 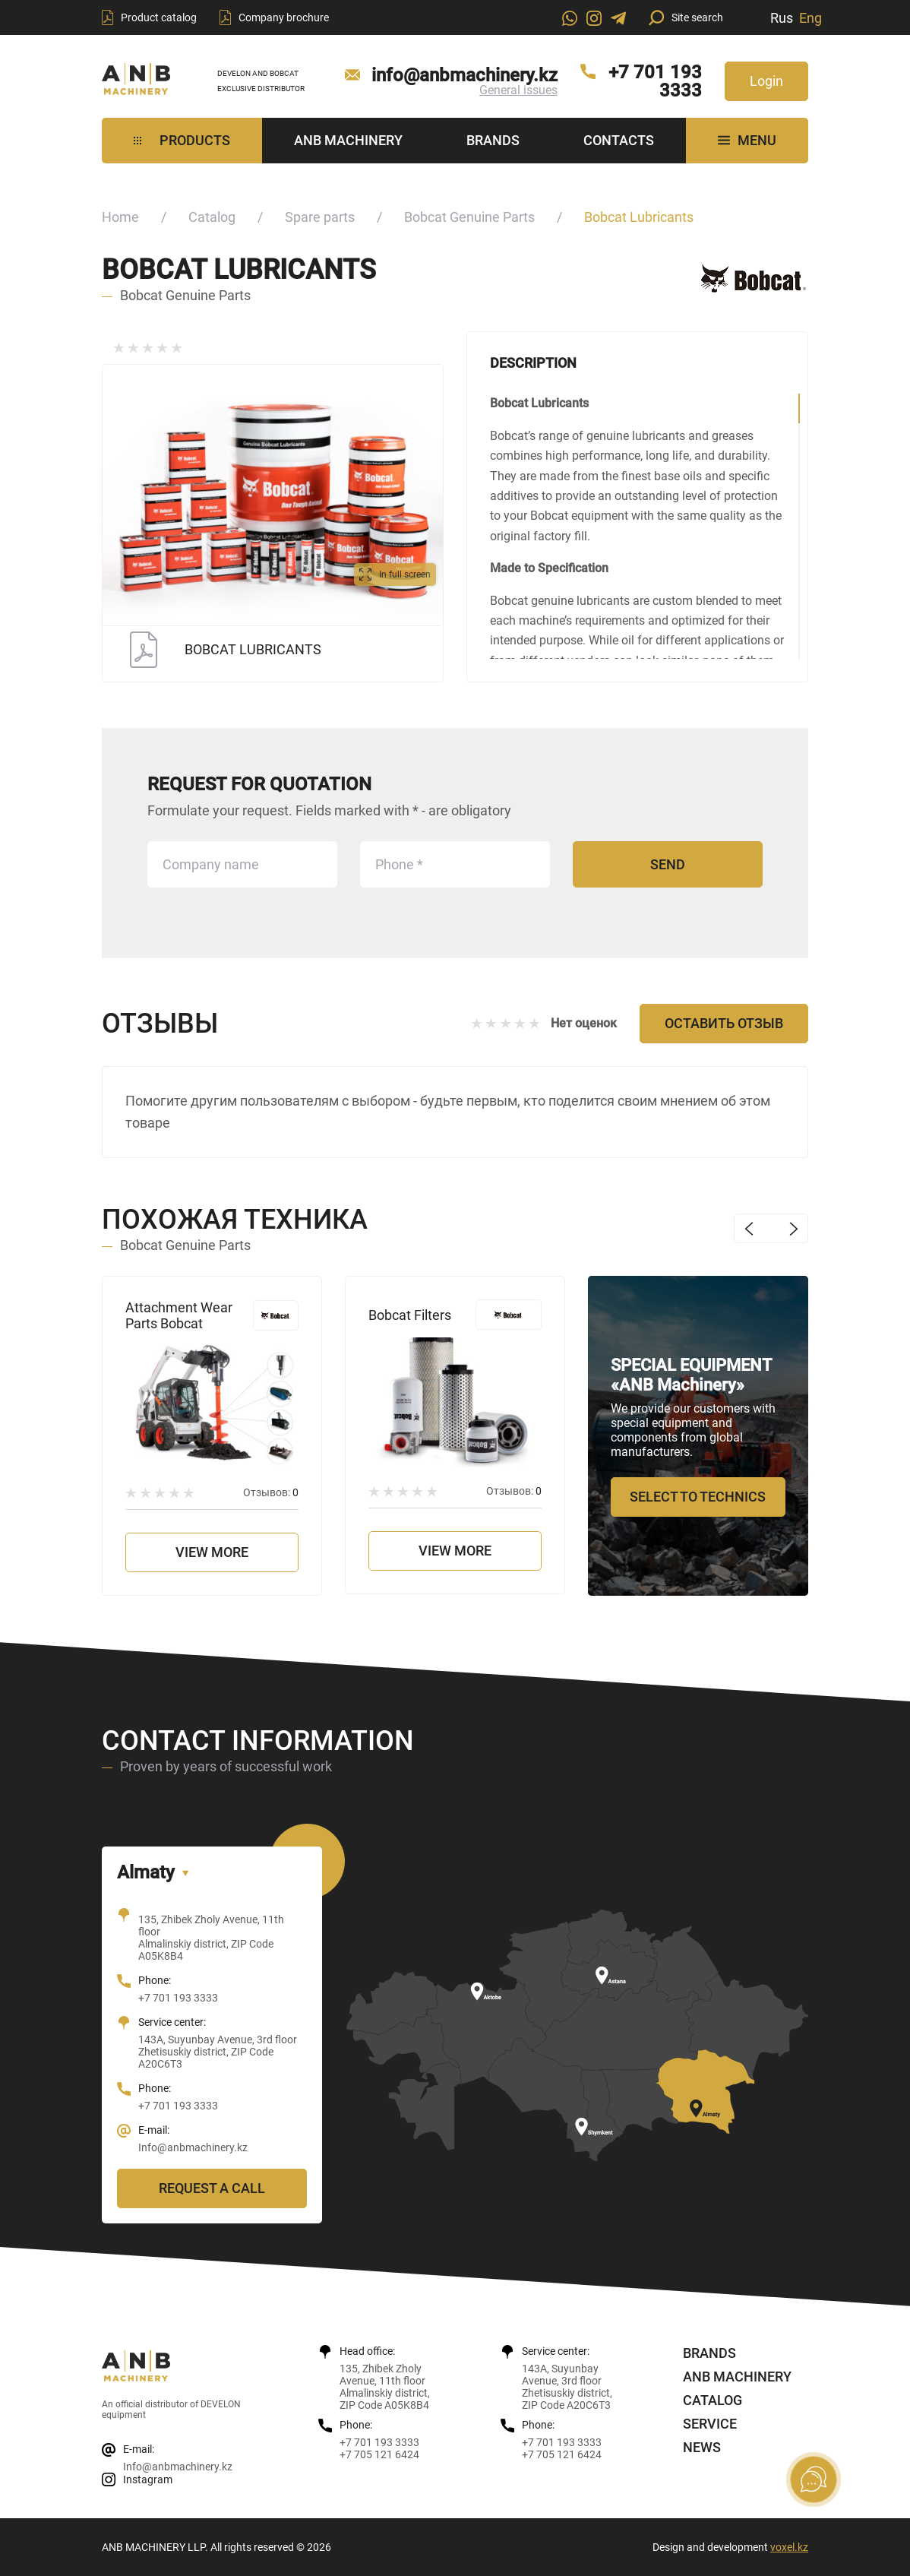 I want to click on Previous, so click(x=749, y=1228).